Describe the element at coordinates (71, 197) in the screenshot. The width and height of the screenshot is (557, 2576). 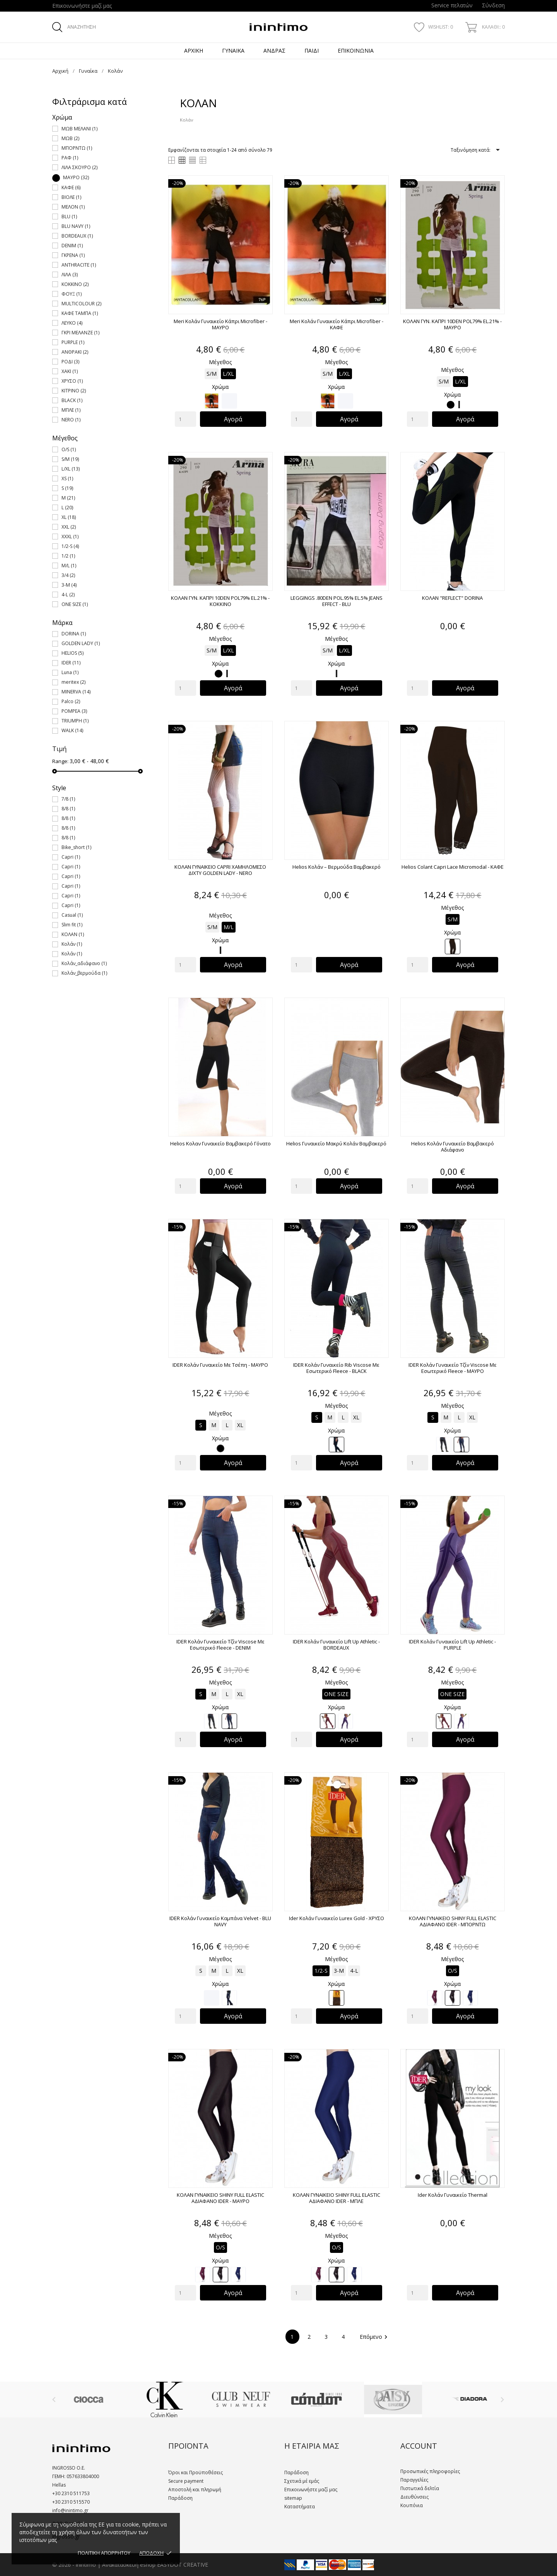
I see `ΒΙΟΛΕ` at that location.